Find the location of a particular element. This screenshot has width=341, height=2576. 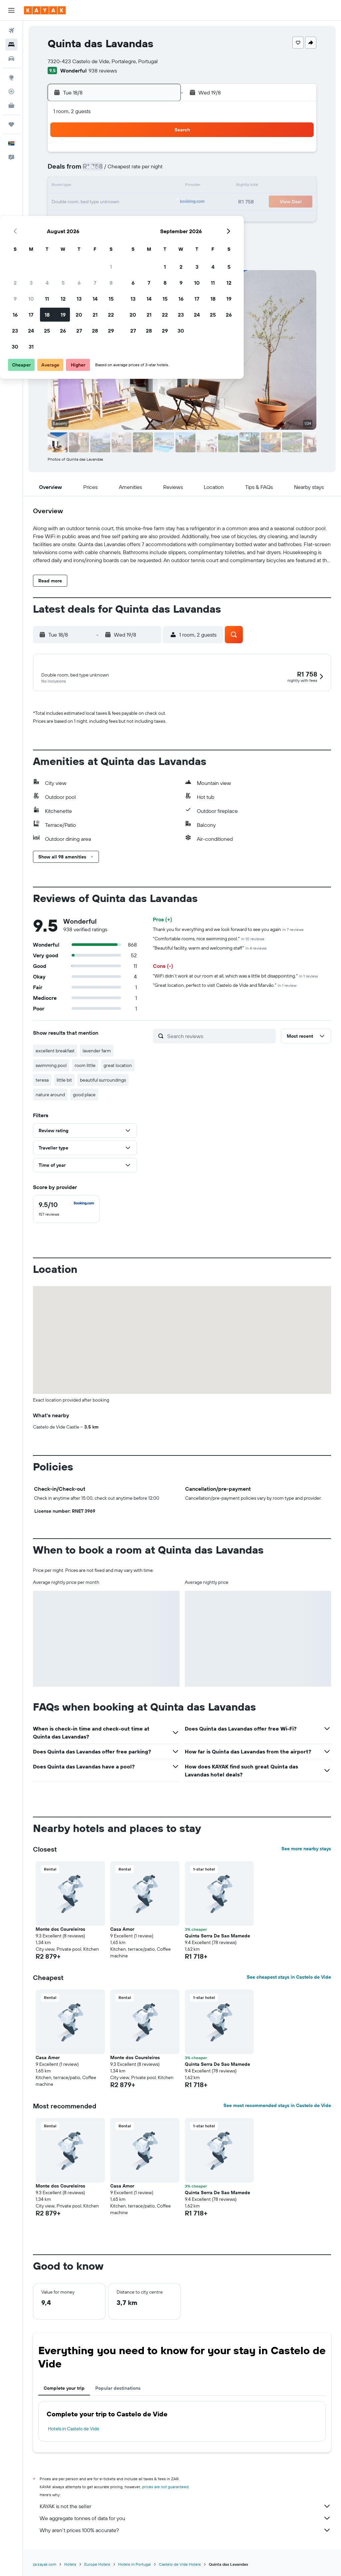

23 [button] is located at coordinates (64, 218).